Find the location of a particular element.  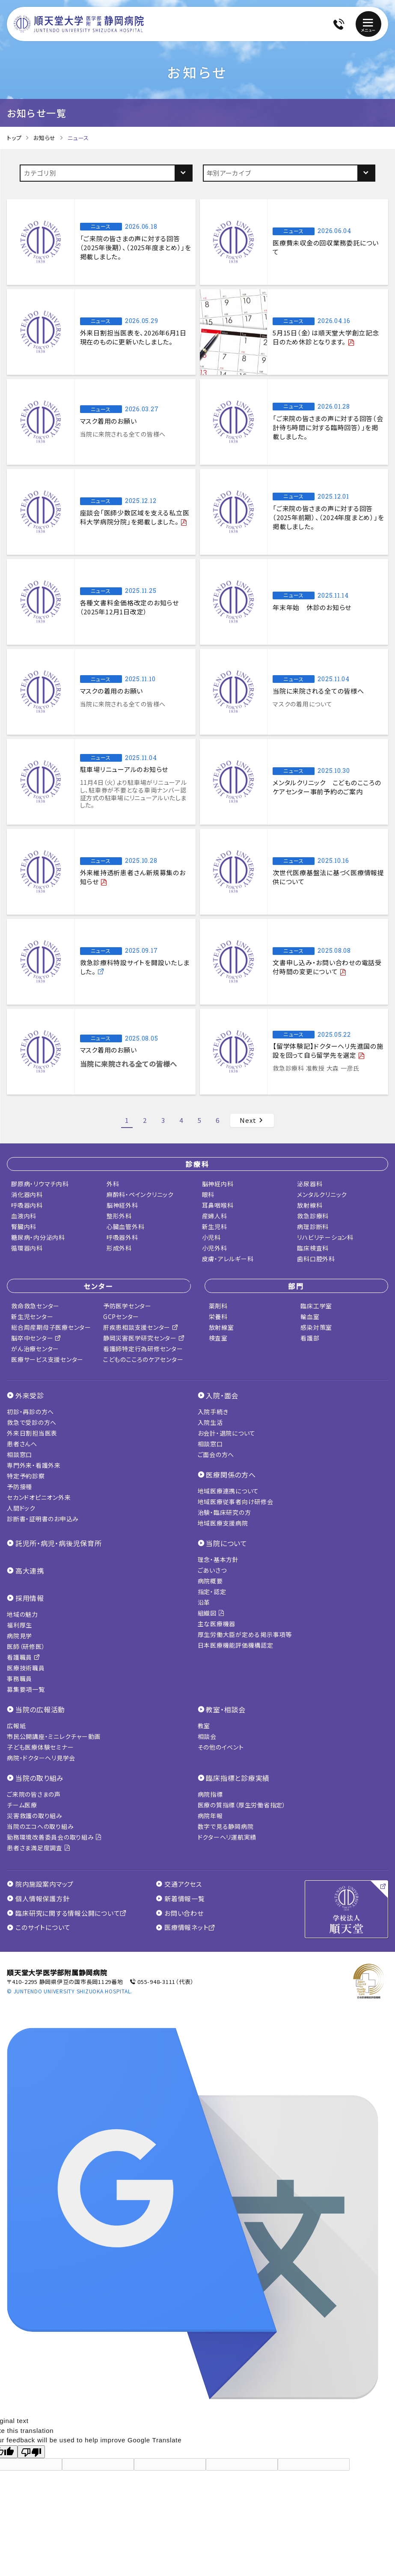

医師（研修医） is located at coordinates (26, 1646).